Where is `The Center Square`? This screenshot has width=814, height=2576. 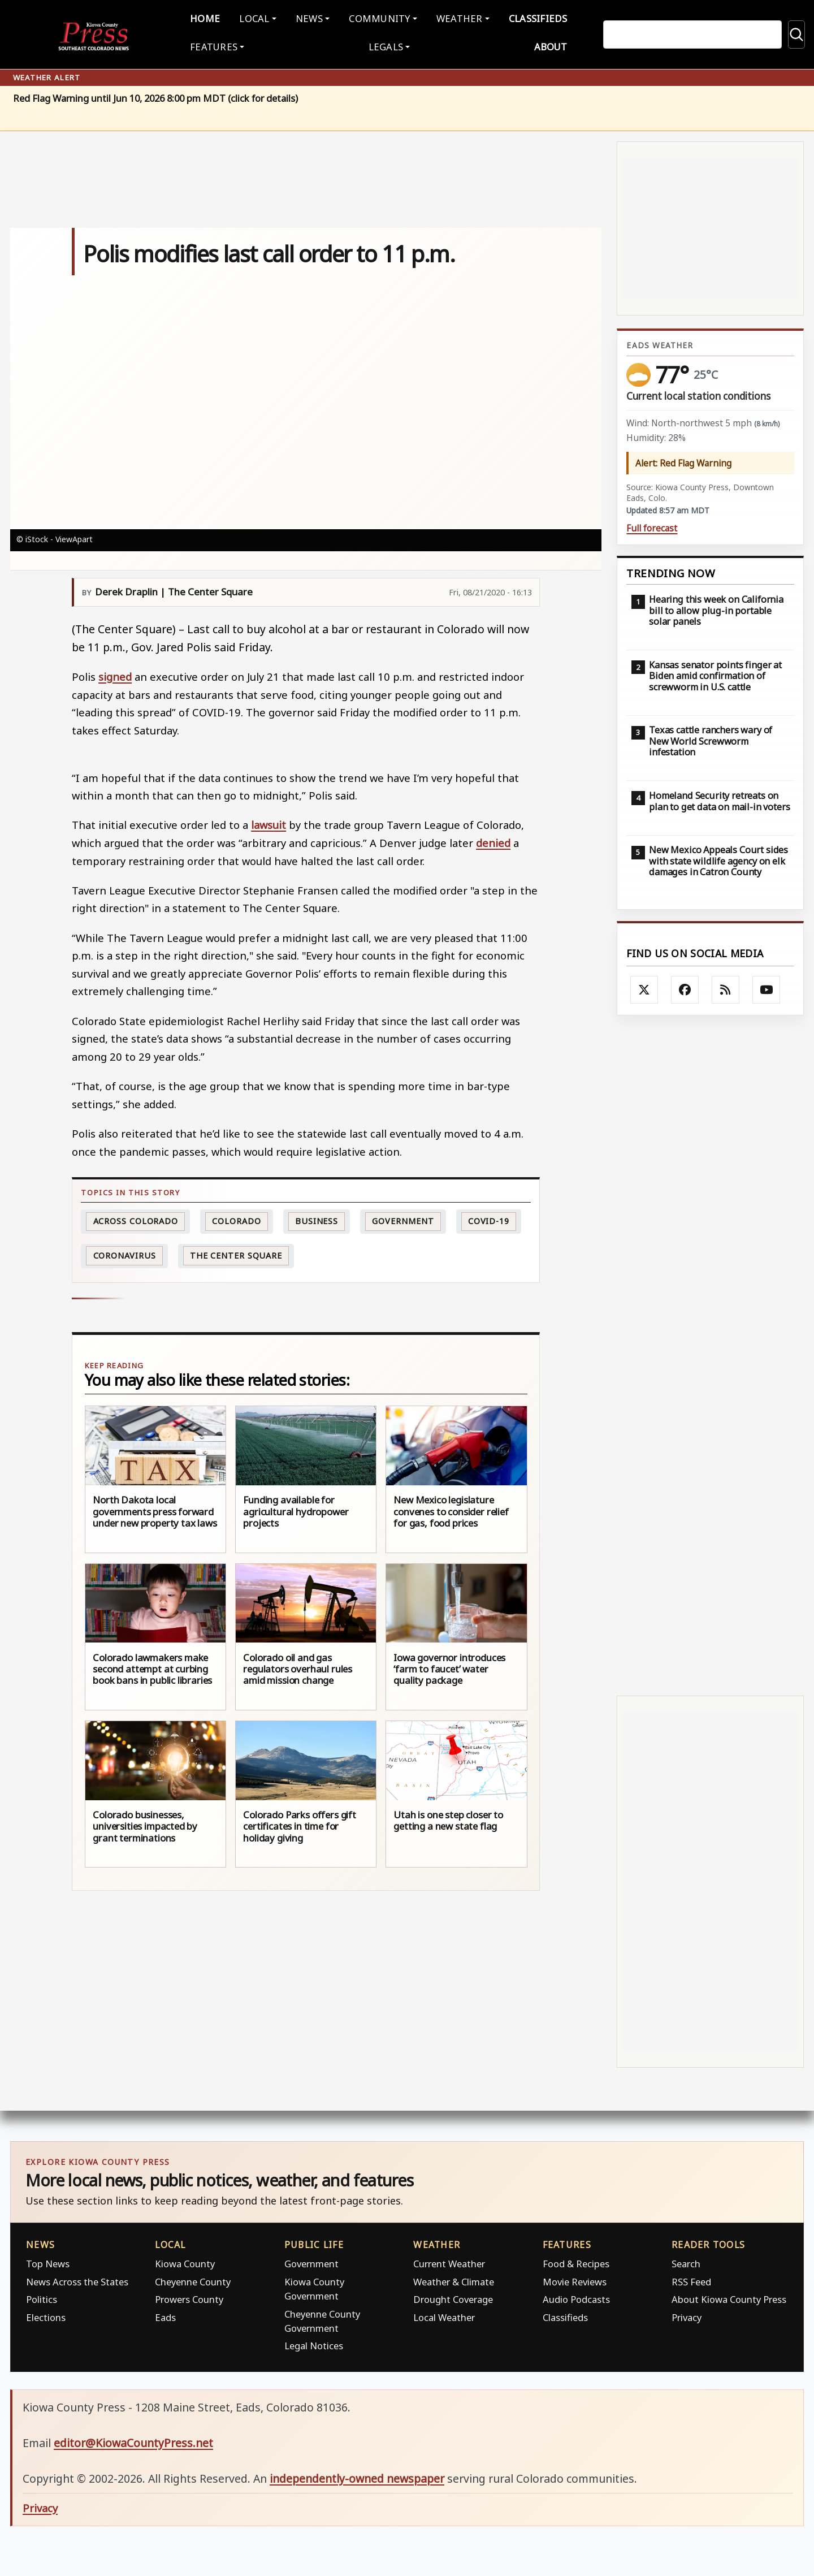 The Center Square is located at coordinates (236, 1252).